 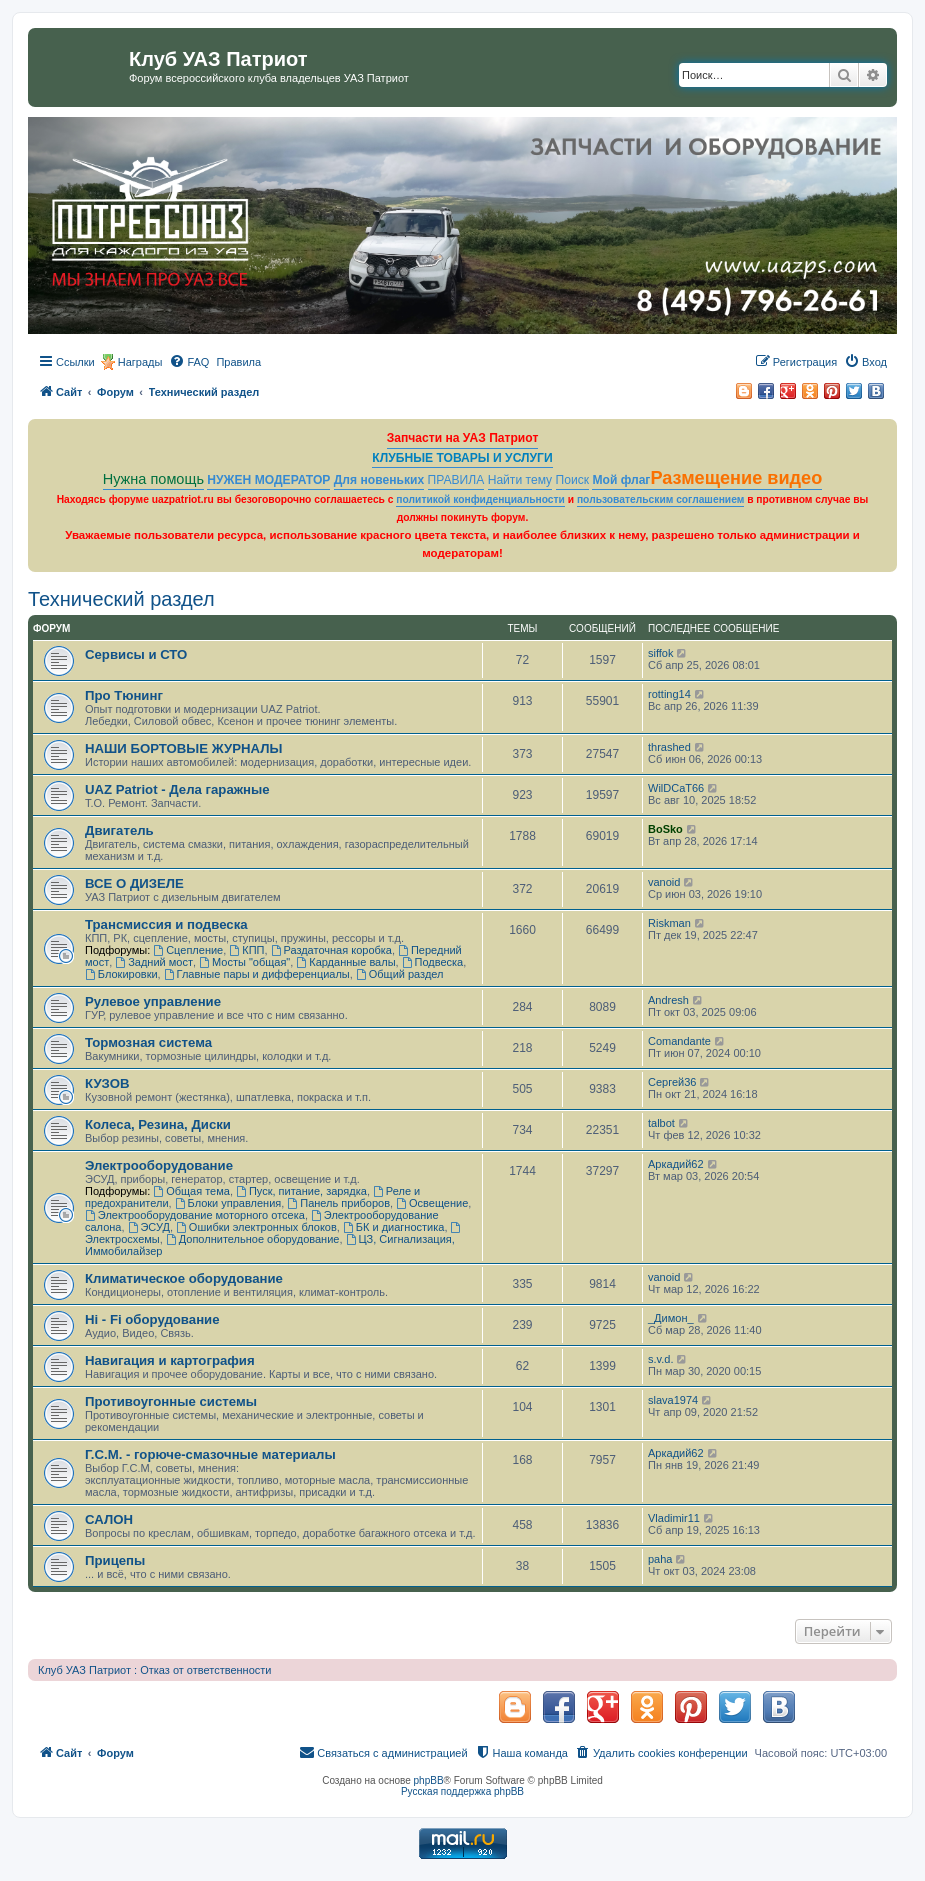 I want to click on Электрооборудование, so click(x=159, y=1165).